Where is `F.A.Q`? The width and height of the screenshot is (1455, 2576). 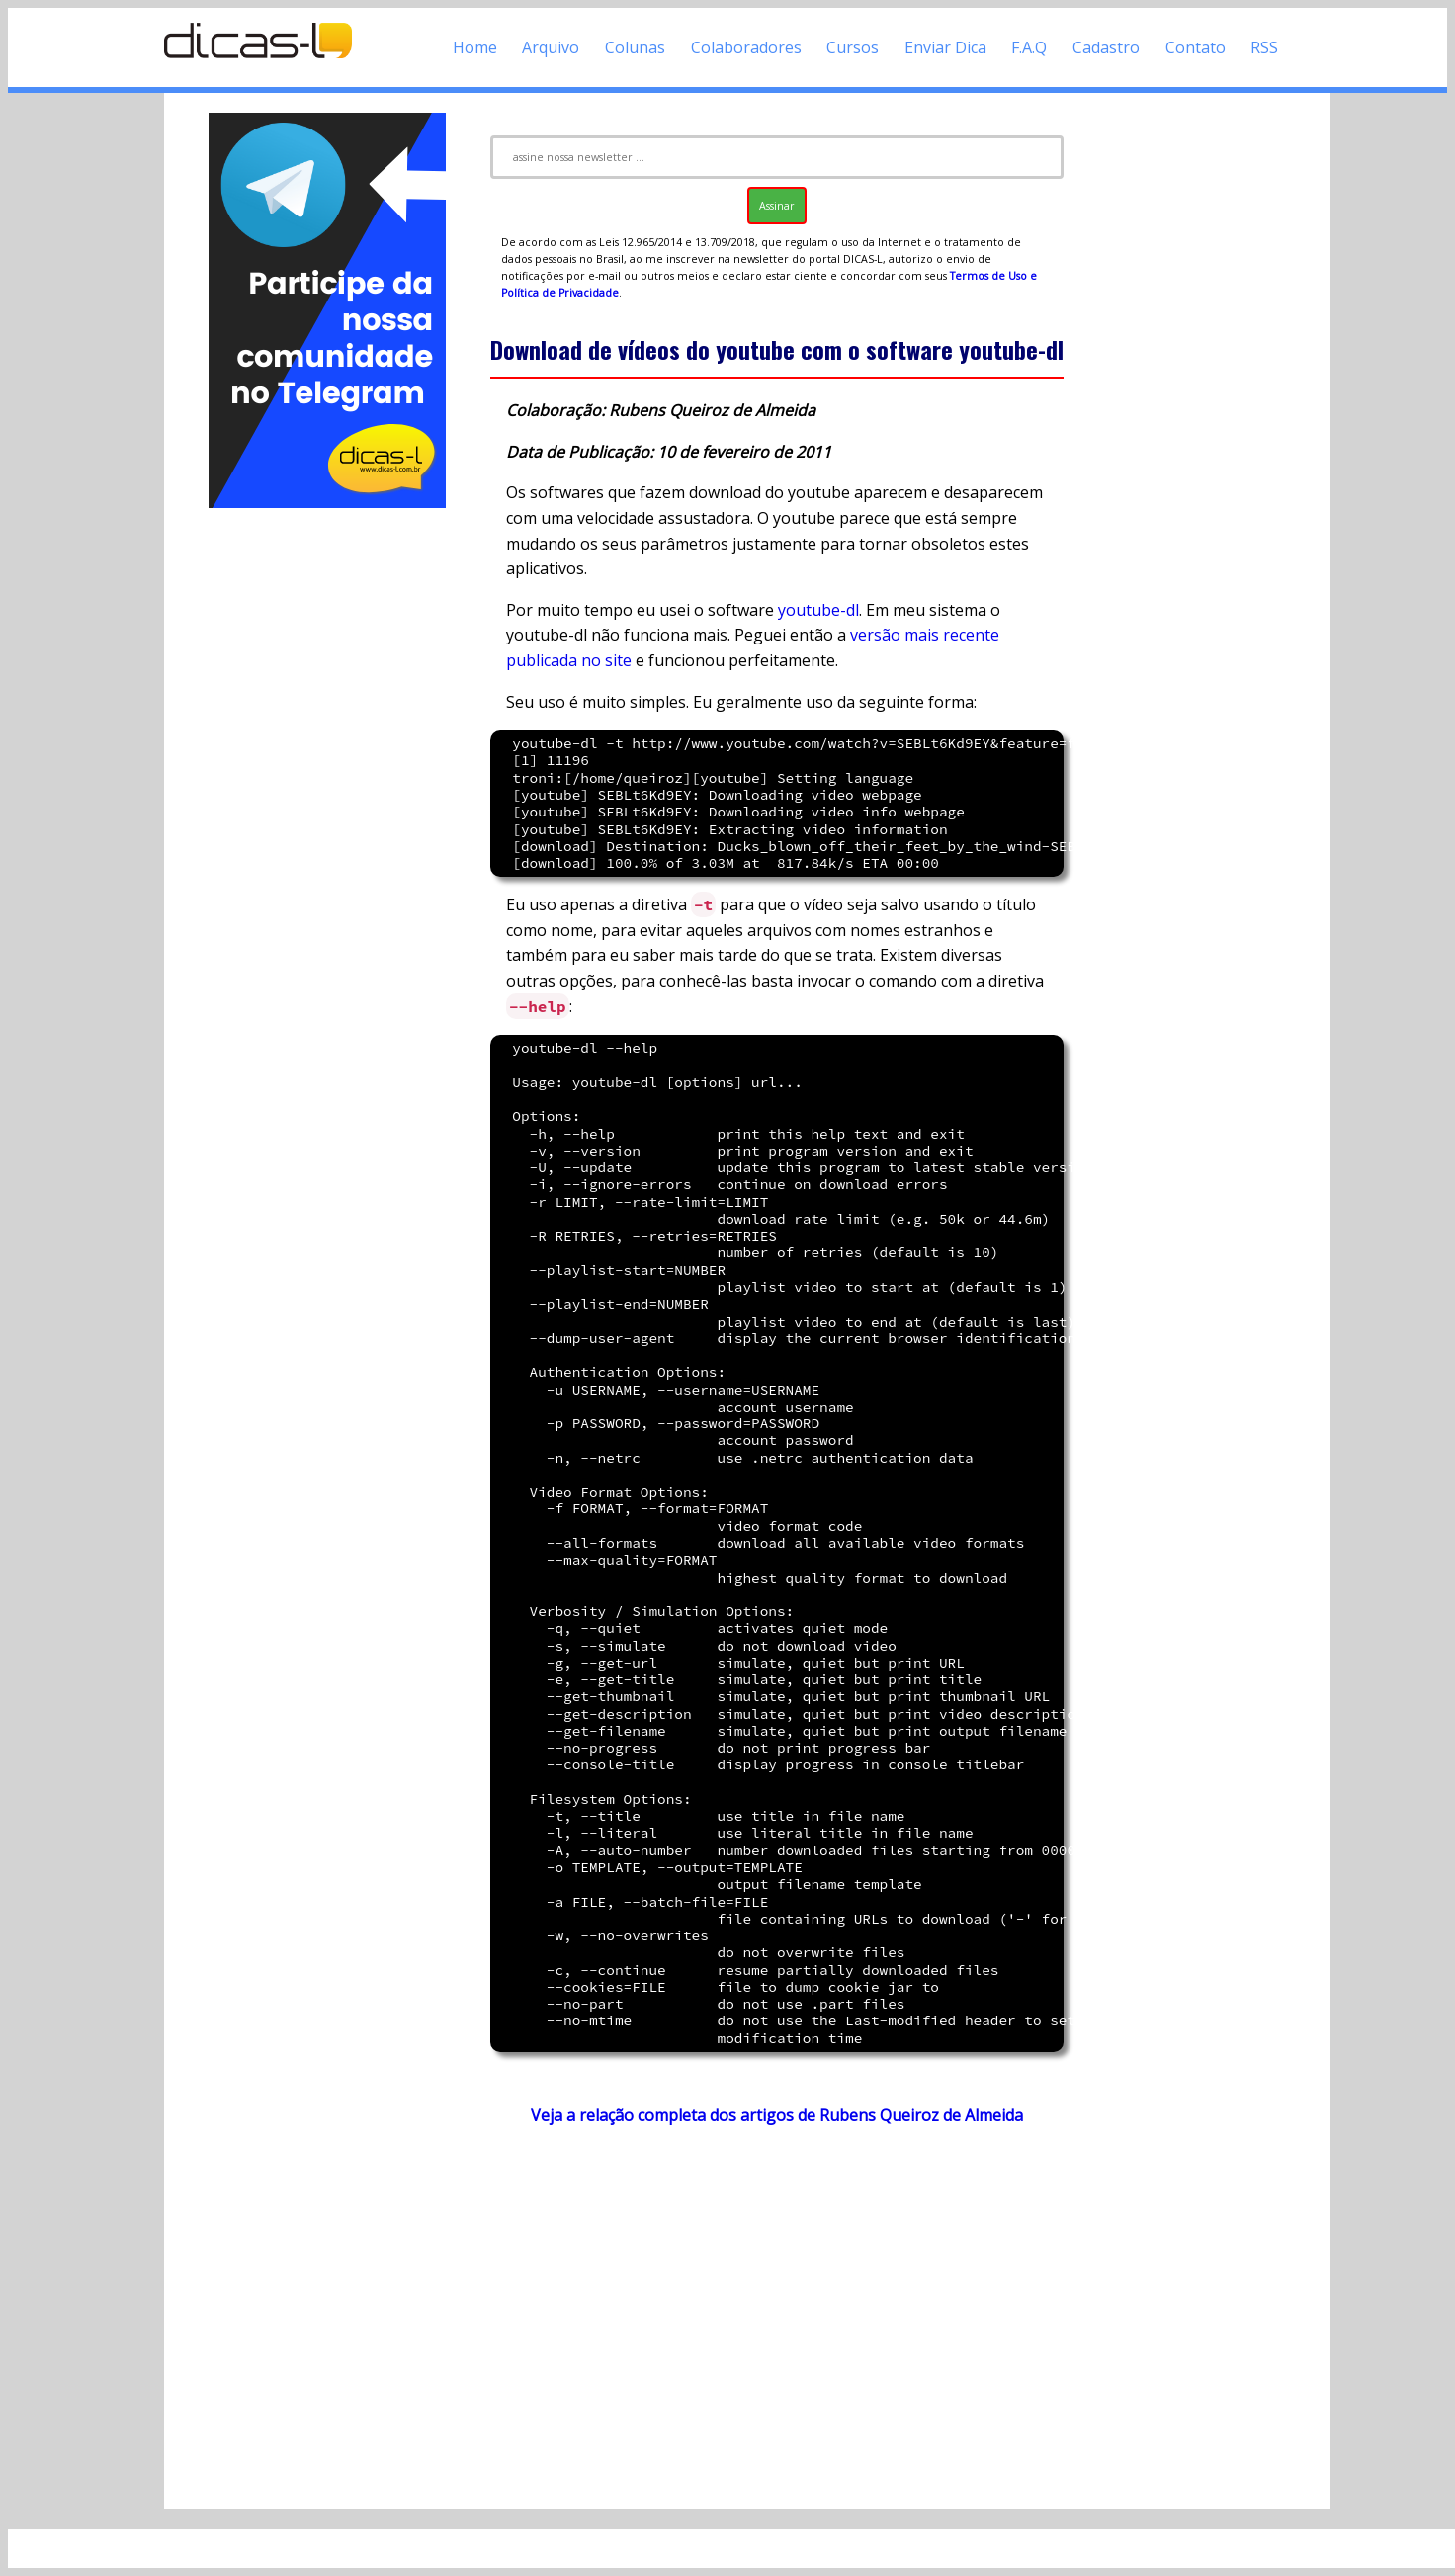
F.A.Q is located at coordinates (1029, 47).